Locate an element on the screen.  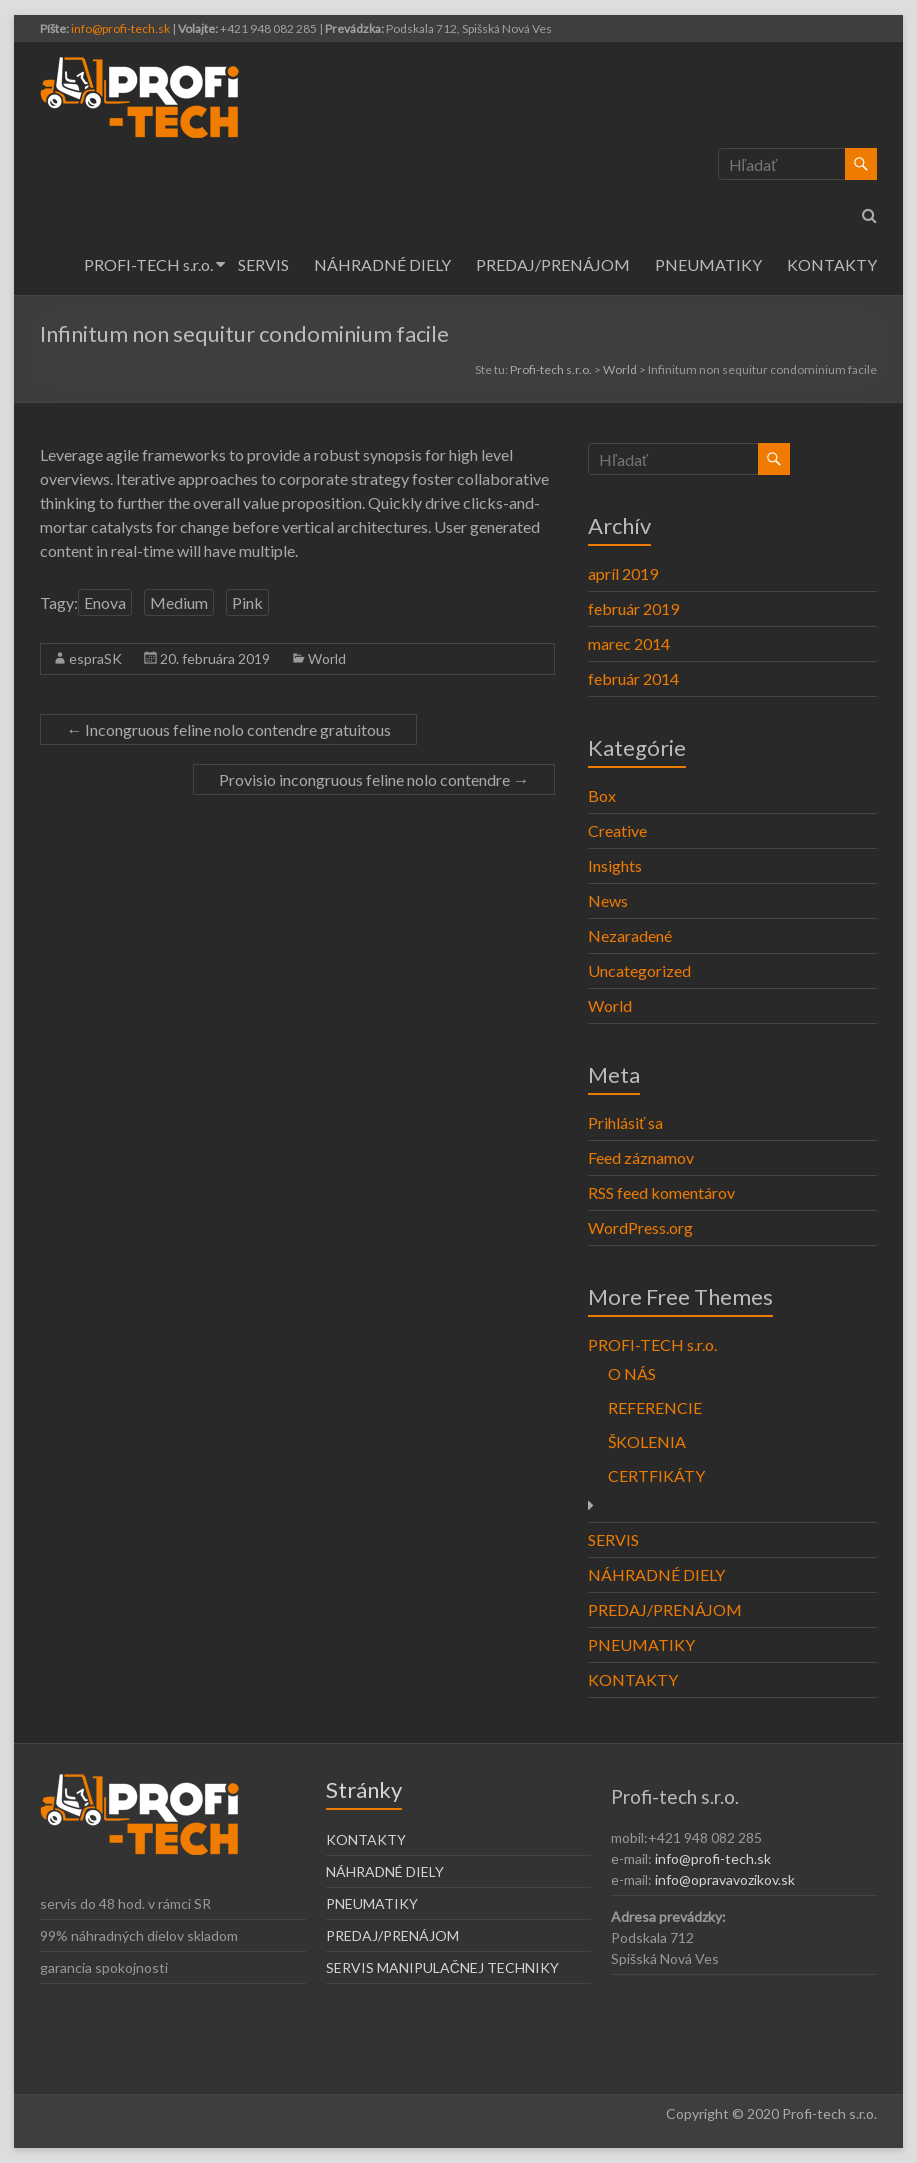
Enova is located at coordinates (105, 602).